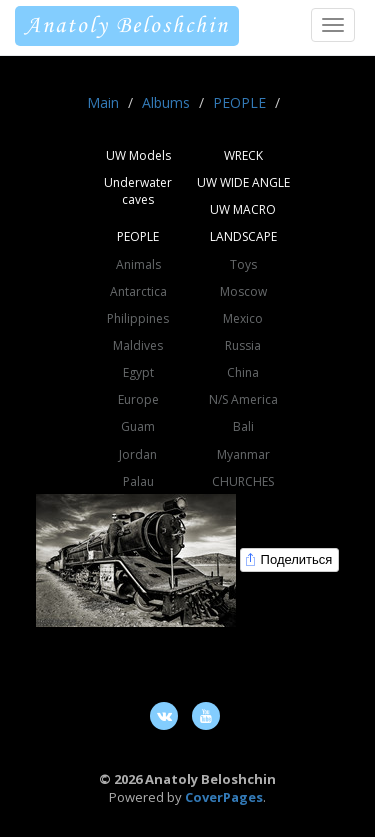 The width and height of the screenshot is (375, 837). Describe the element at coordinates (138, 264) in the screenshot. I see `Animals` at that location.